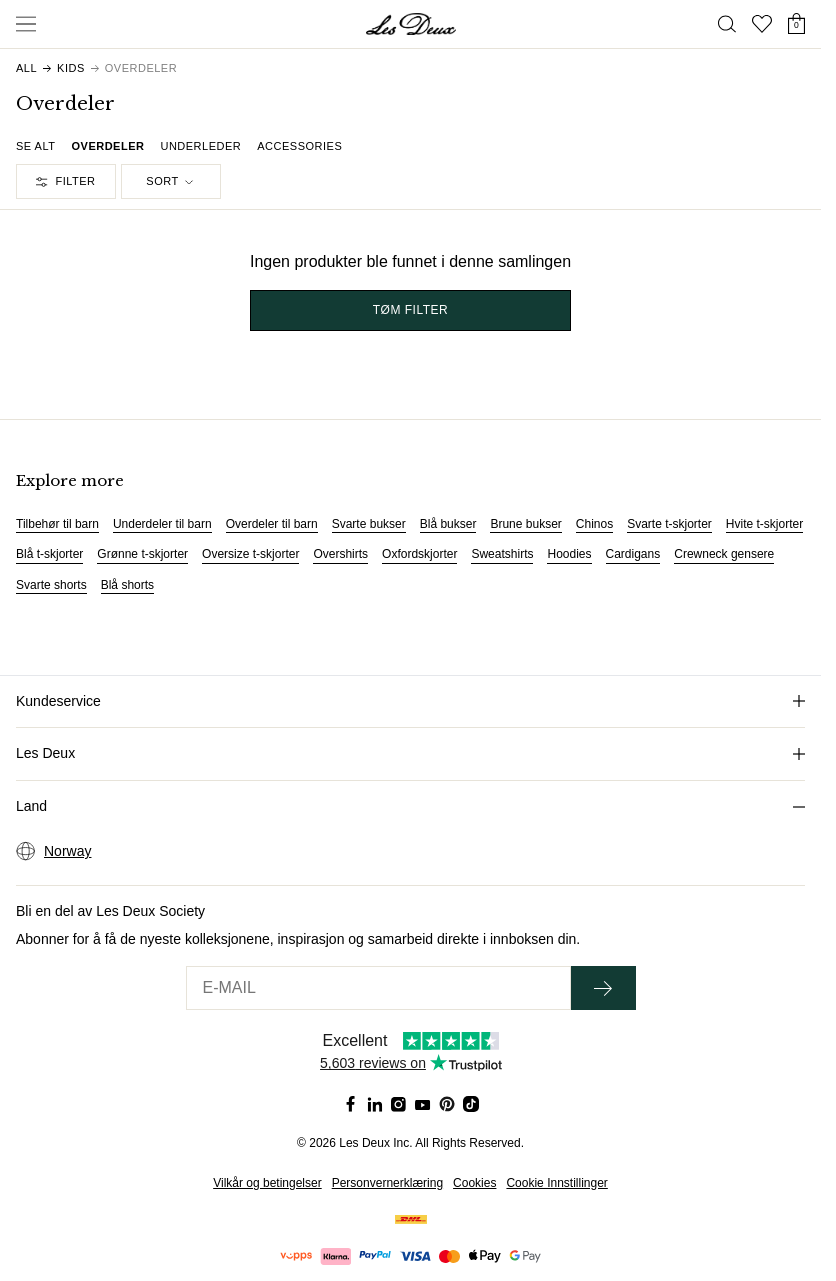 This screenshot has height=1281, width=836. I want to click on Hoodies, so click(569, 554).